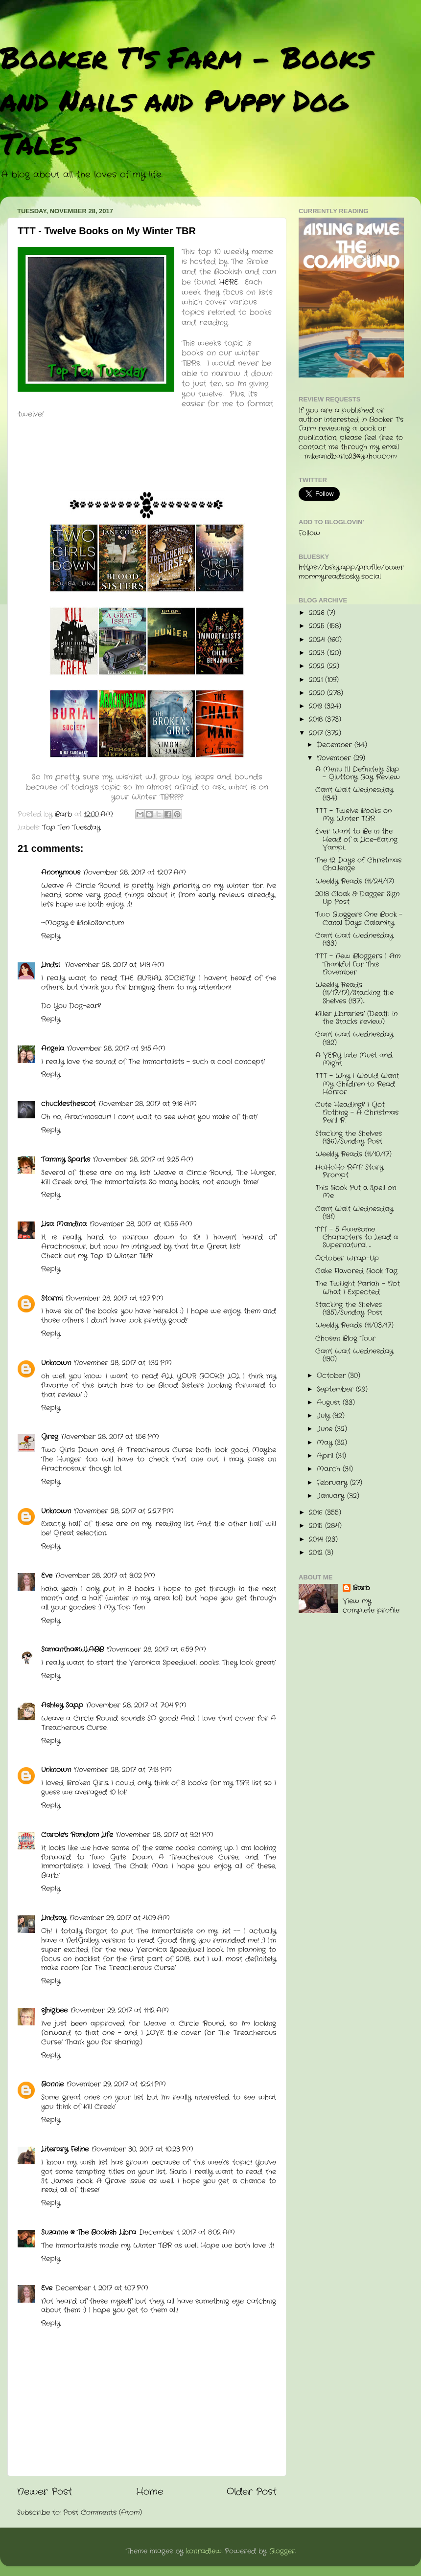 The height and width of the screenshot is (2576, 421). Describe the element at coordinates (143, 1159) in the screenshot. I see `November 28, 2017 at 9:25 AM` at that location.